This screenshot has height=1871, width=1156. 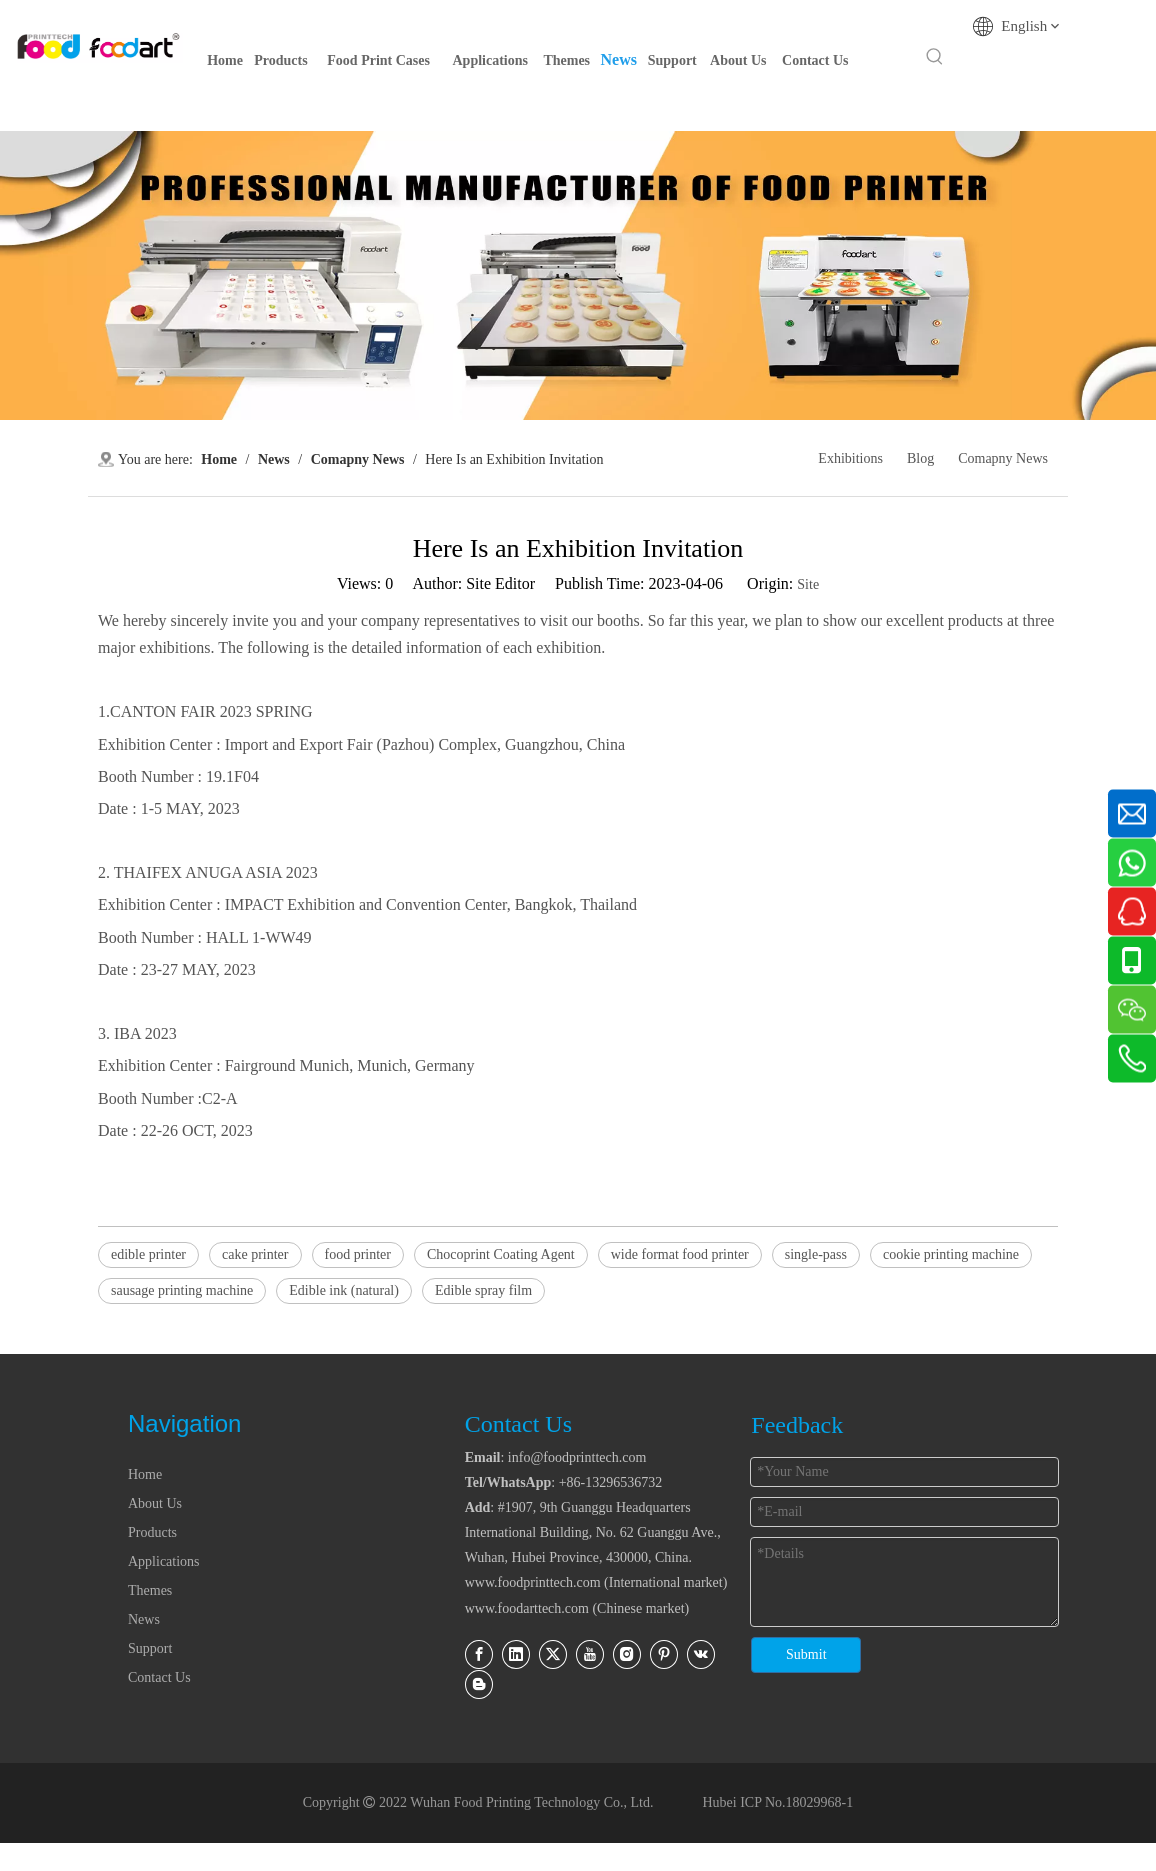 I want to click on [Hot Keywords:], so click(x=935, y=57).